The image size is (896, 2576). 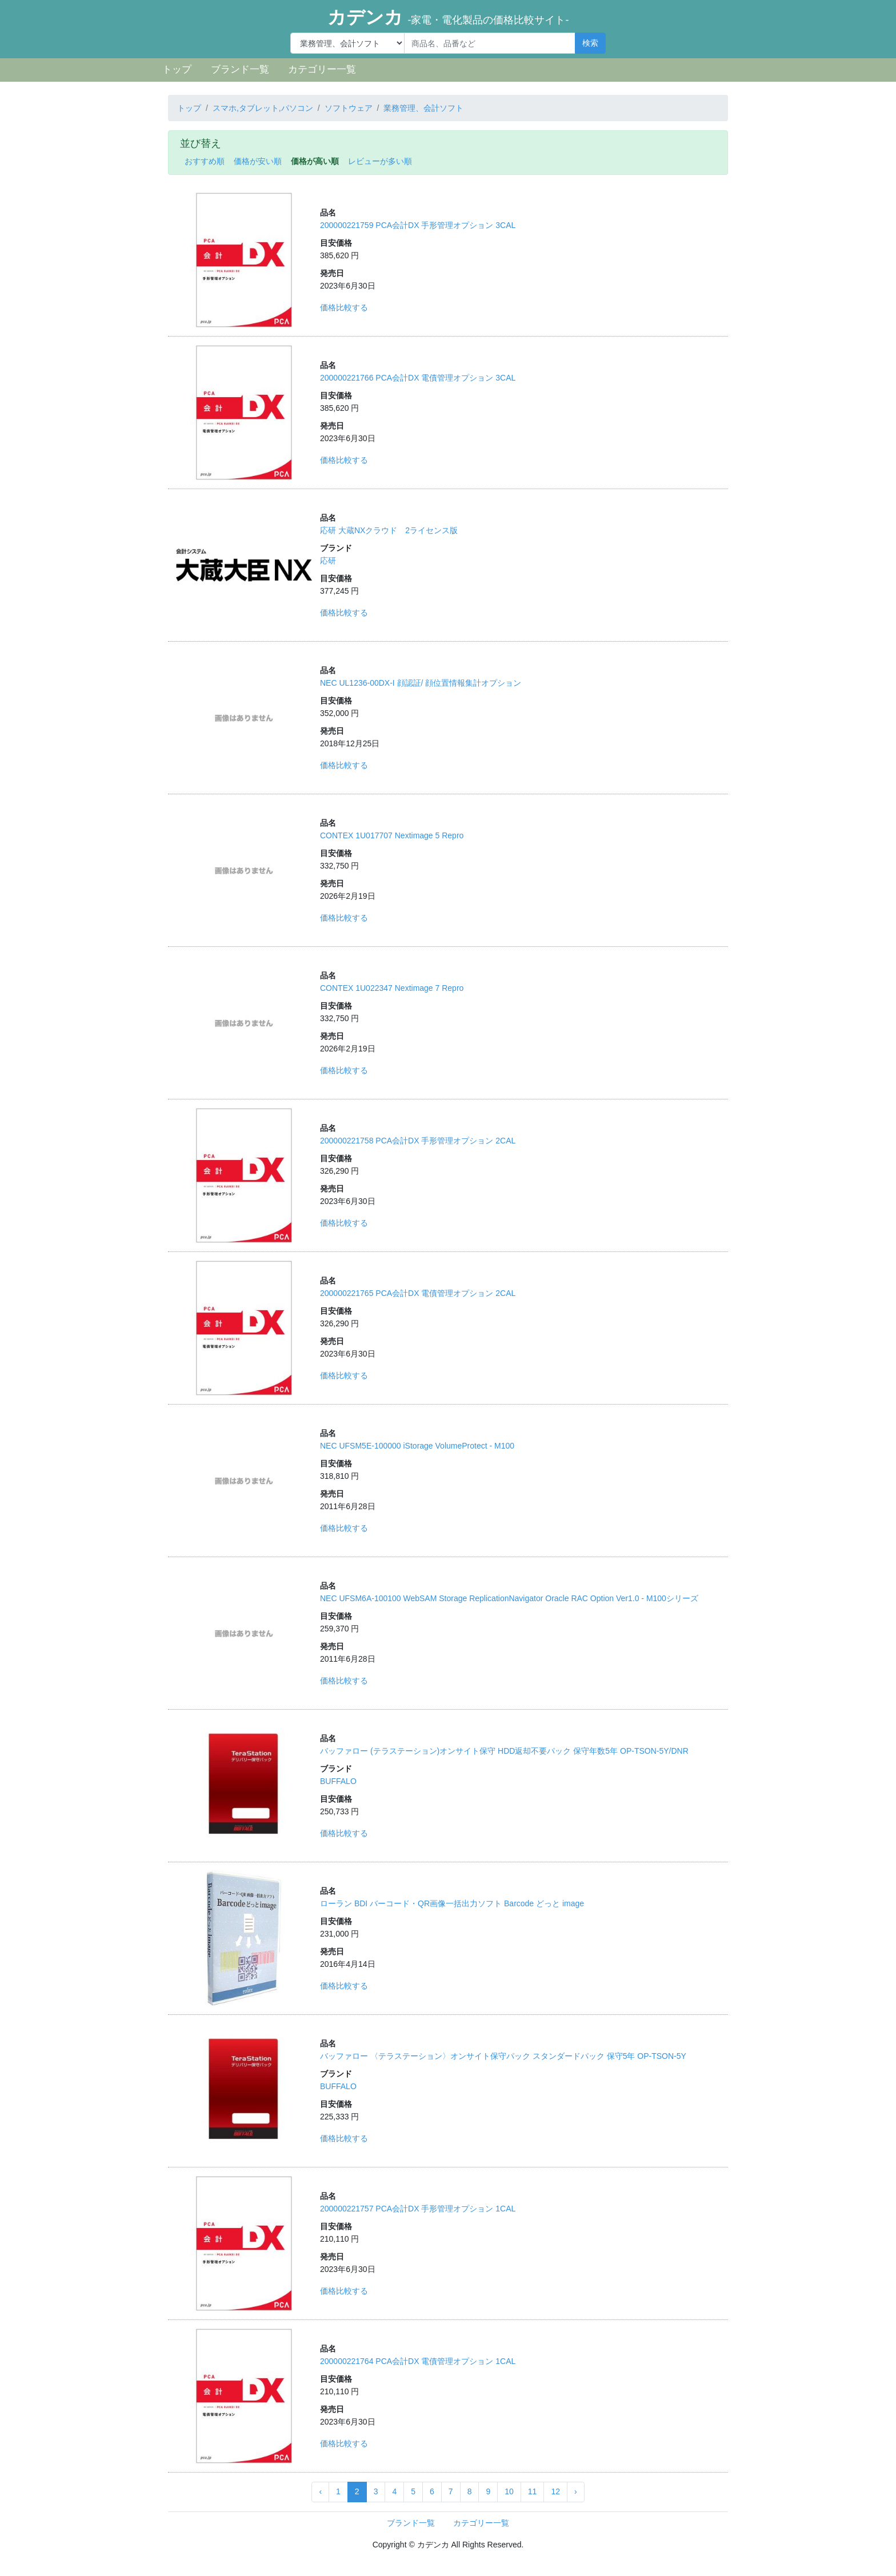 What do you see at coordinates (417, 2208) in the screenshot?
I see `200000221757 PCA会計DX 手形管理オプション 1CAL` at bounding box center [417, 2208].